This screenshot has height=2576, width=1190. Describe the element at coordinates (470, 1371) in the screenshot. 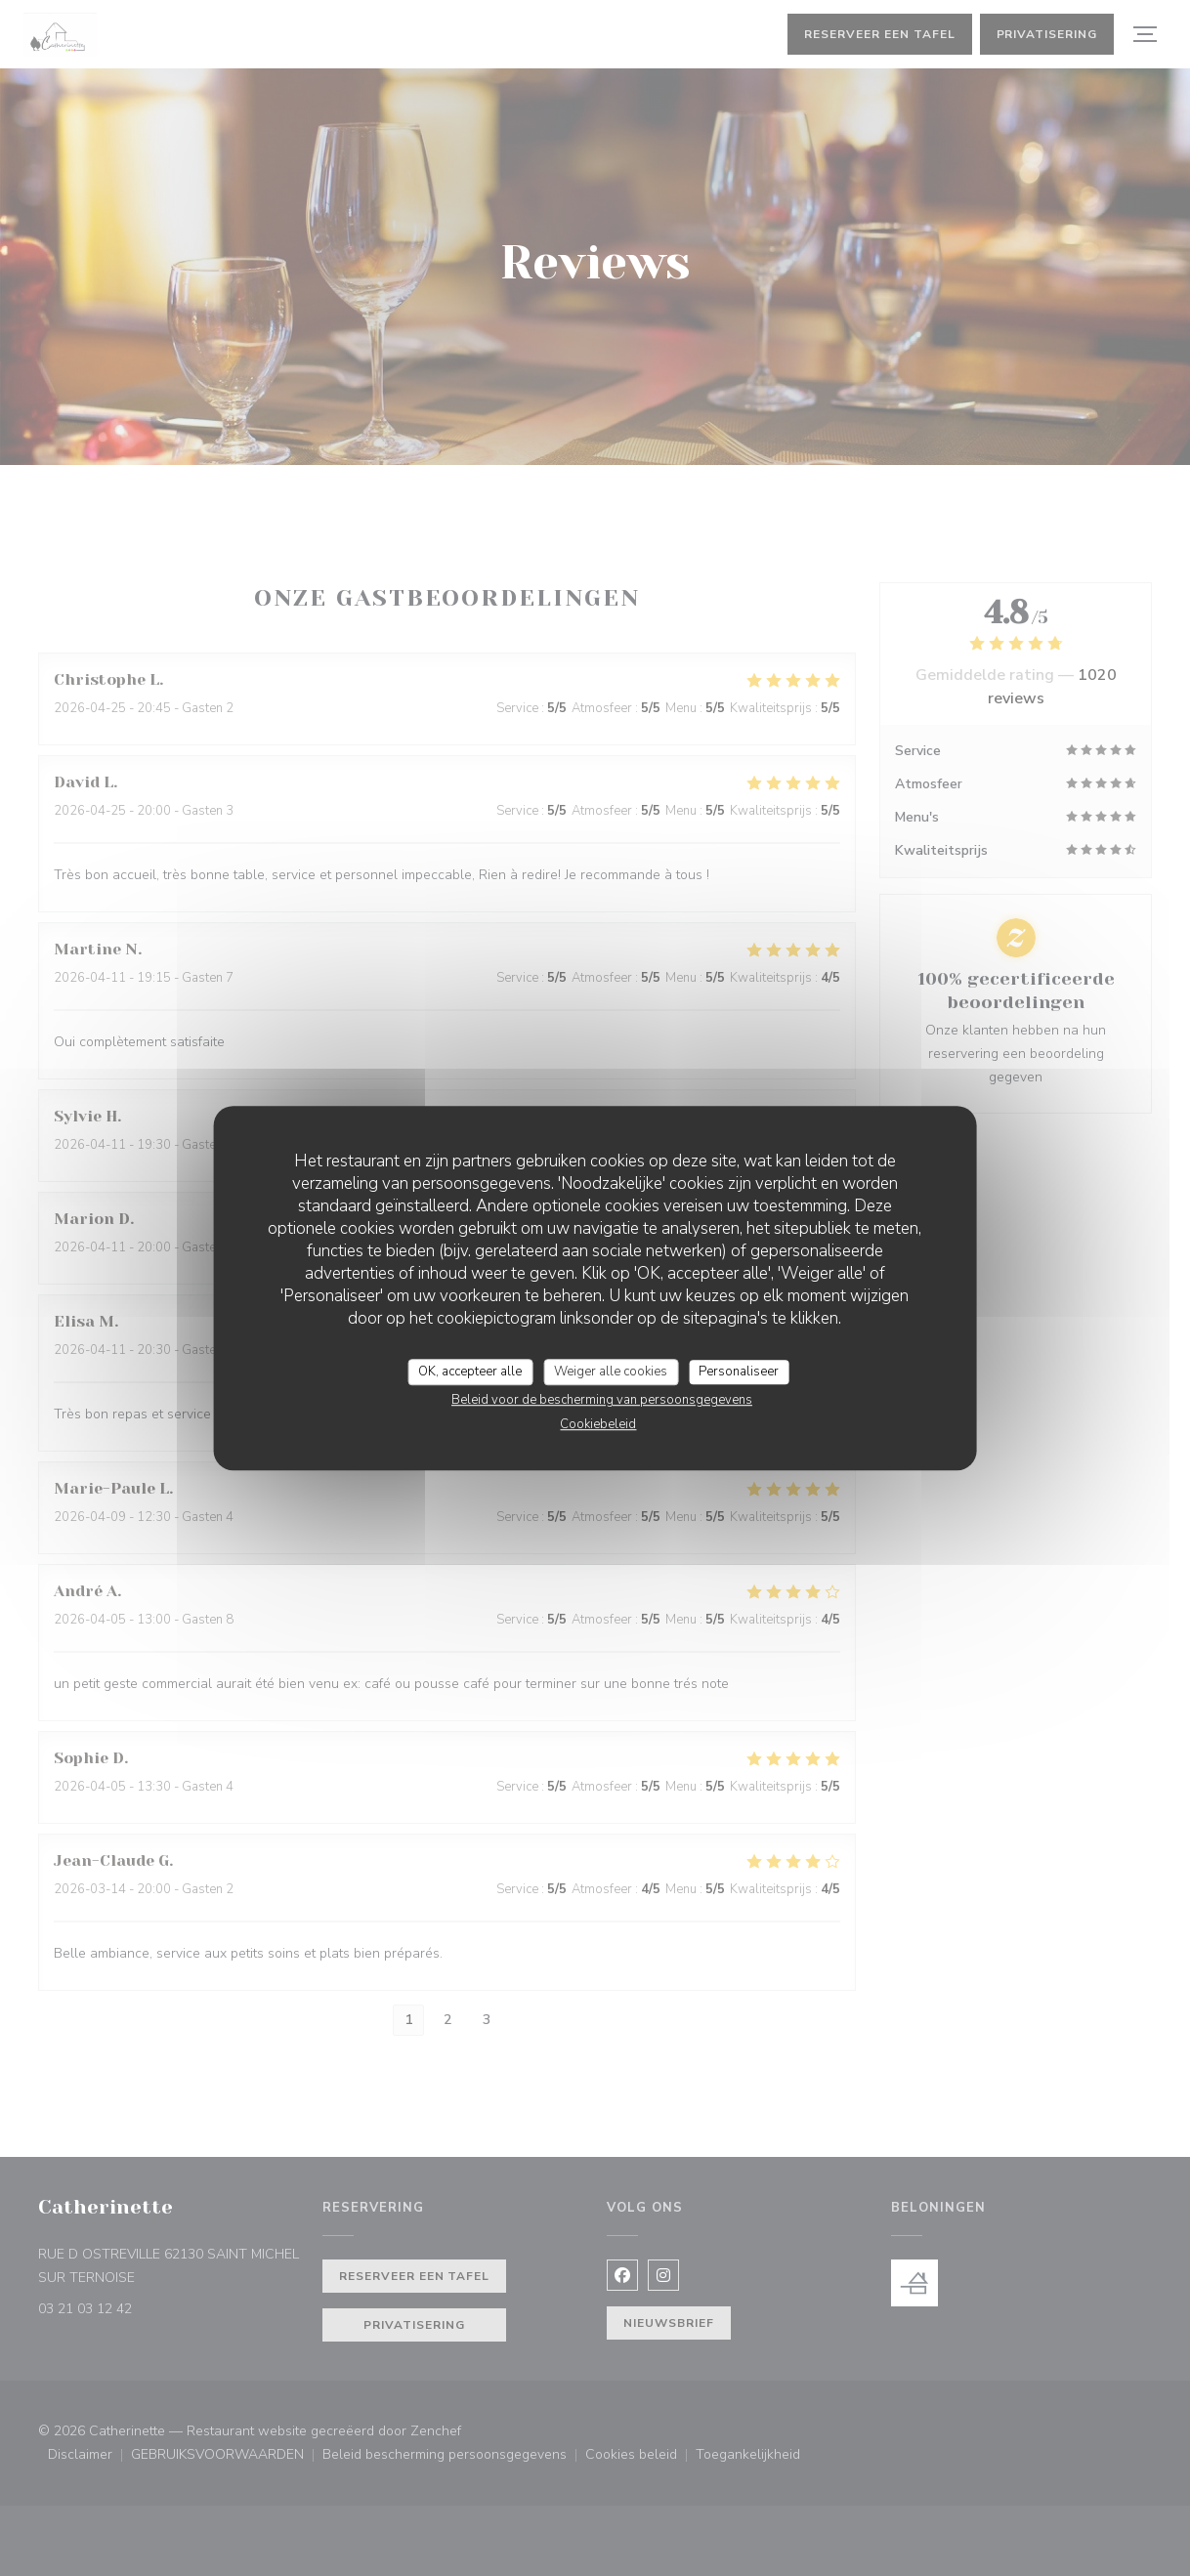

I see `OK, accepteer alle` at that location.